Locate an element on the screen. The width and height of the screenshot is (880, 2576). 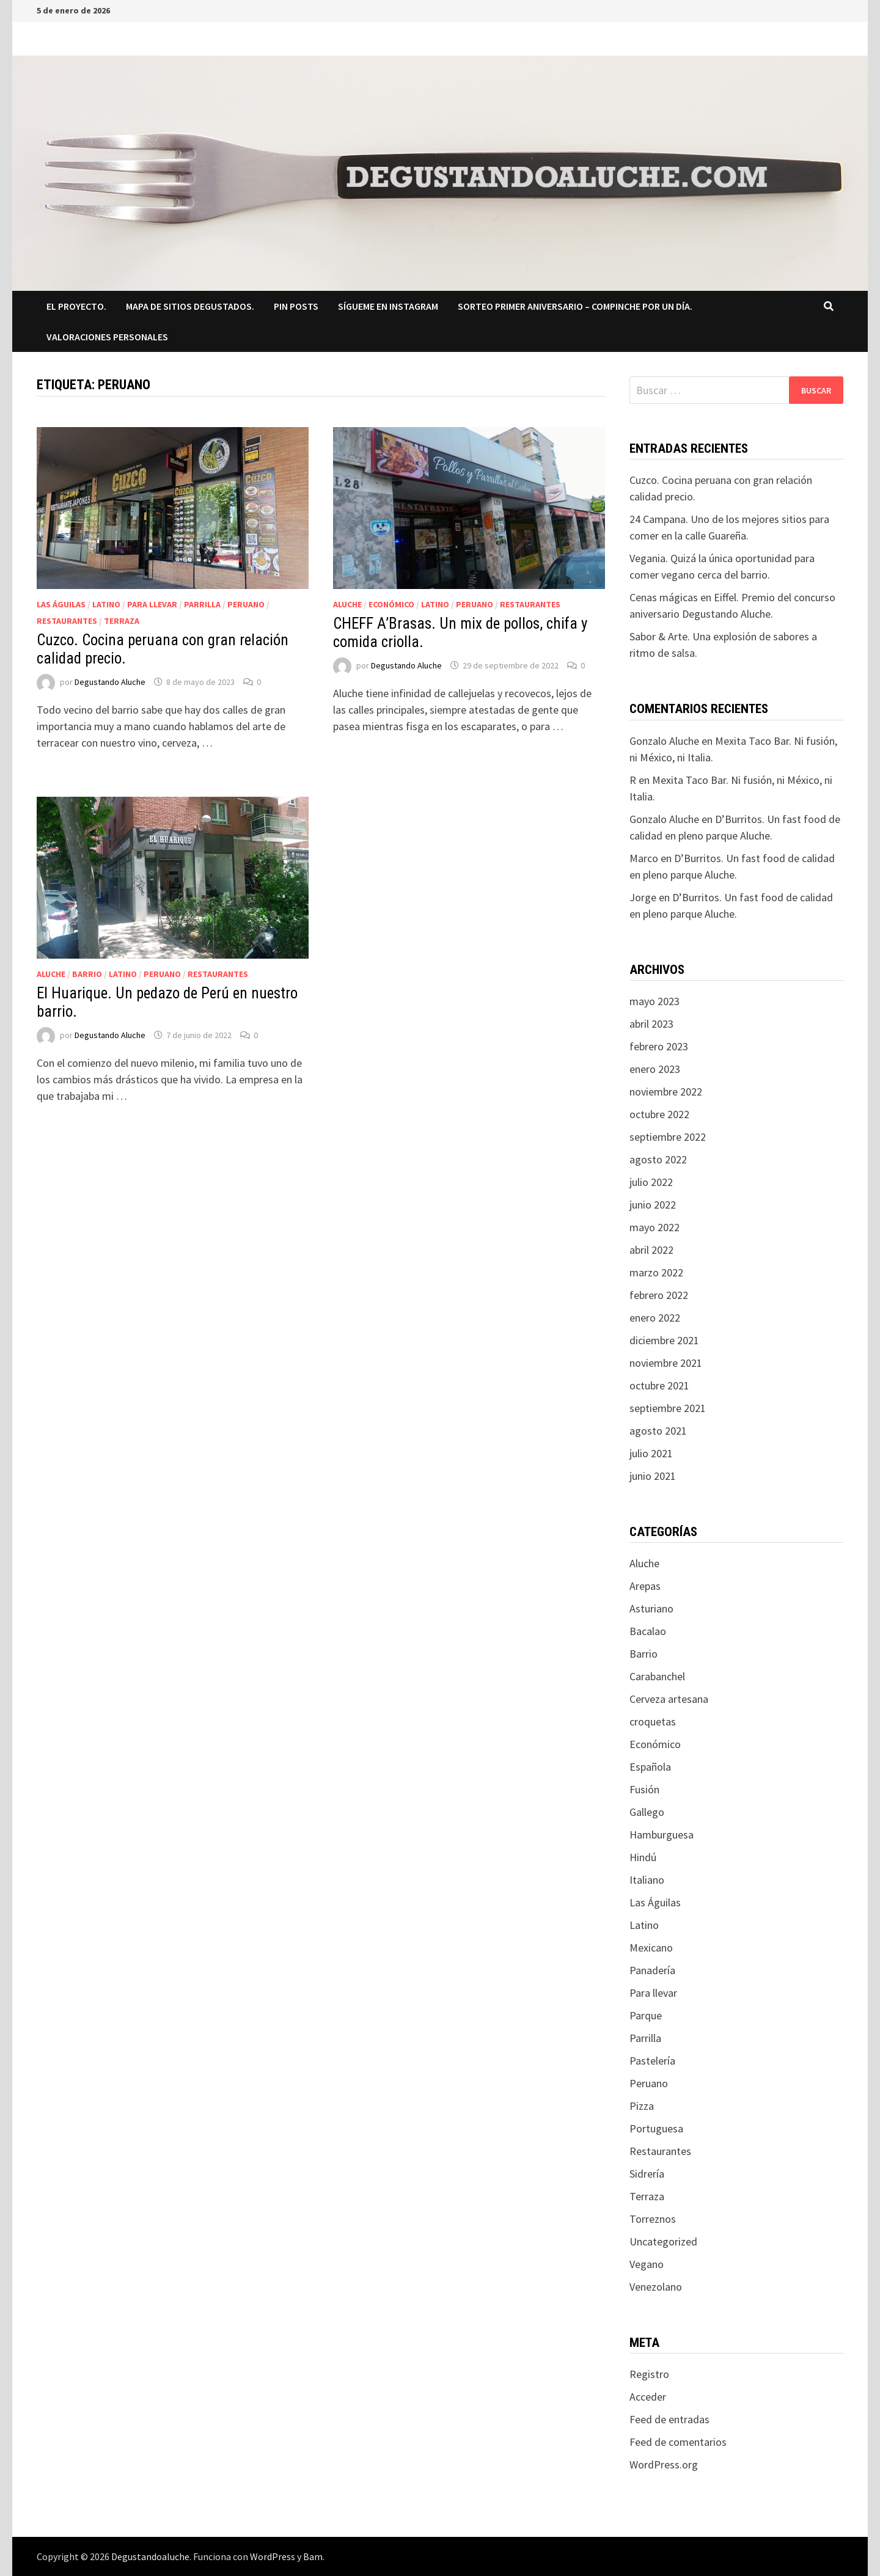
mayo 2022 is located at coordinates (654, 1227).